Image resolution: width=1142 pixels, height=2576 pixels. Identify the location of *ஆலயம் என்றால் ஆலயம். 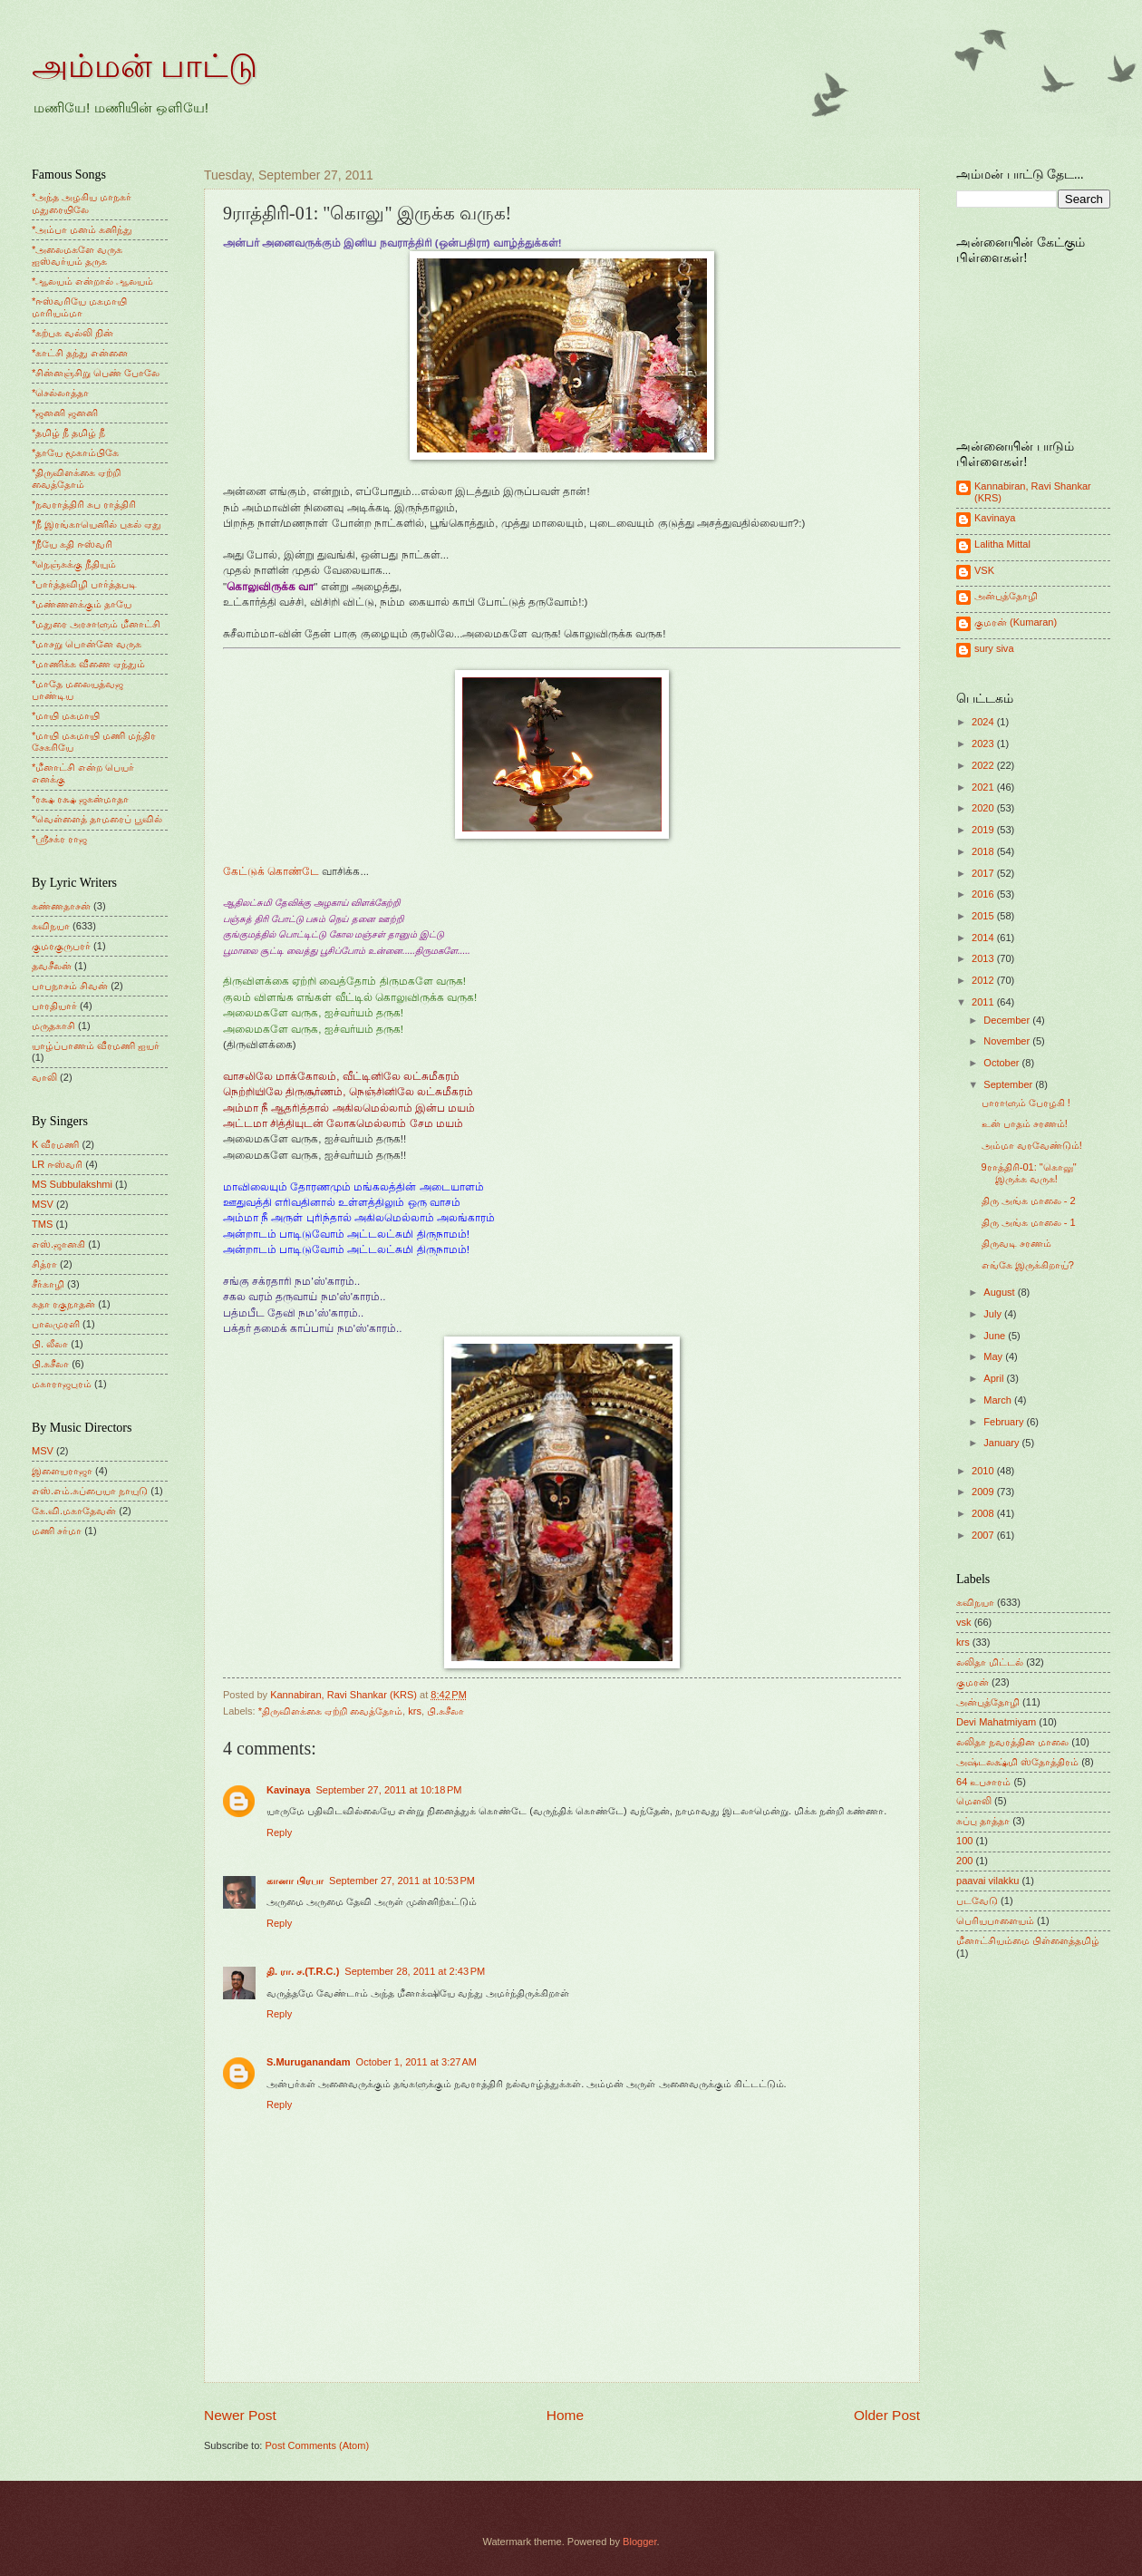
(92, 281).